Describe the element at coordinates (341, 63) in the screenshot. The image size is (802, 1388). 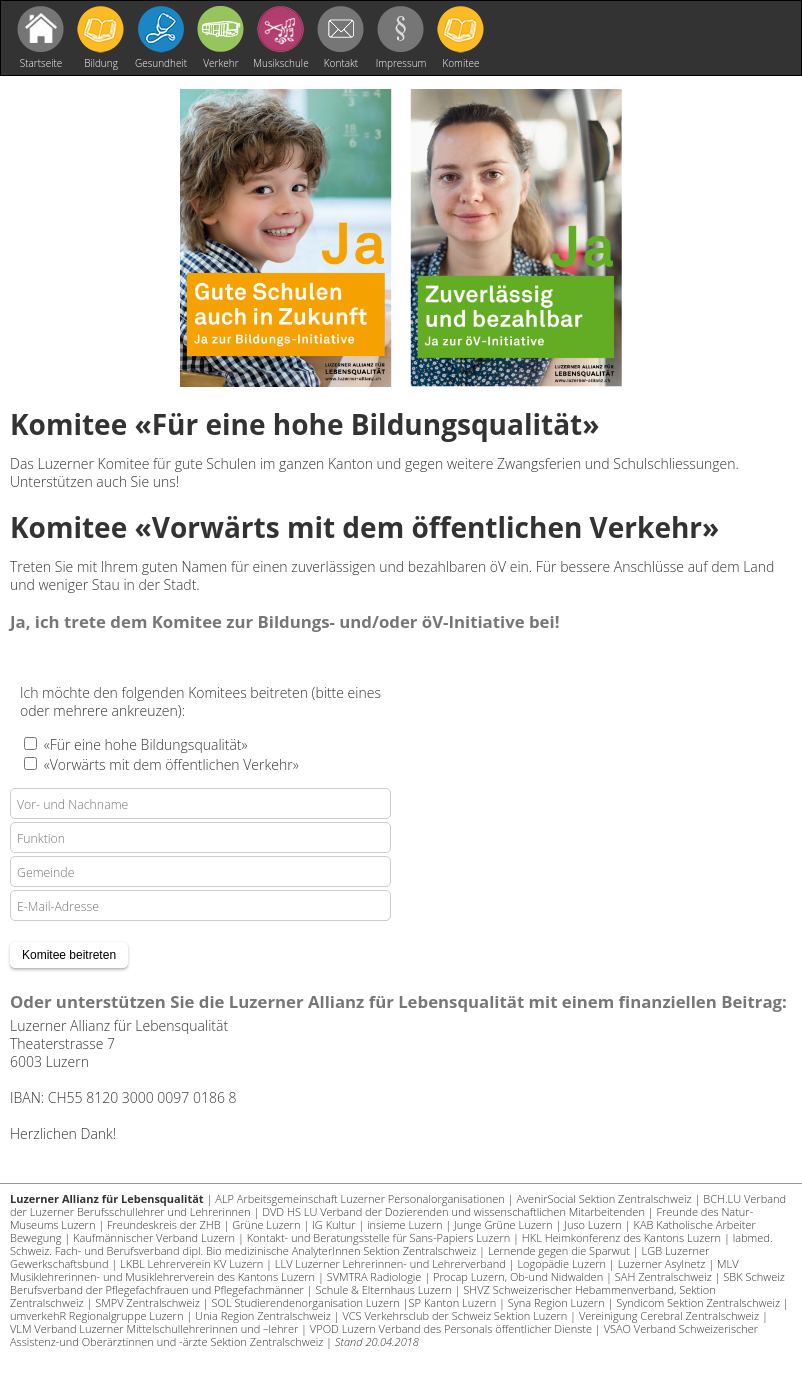
I see `Kontakt` at that location.